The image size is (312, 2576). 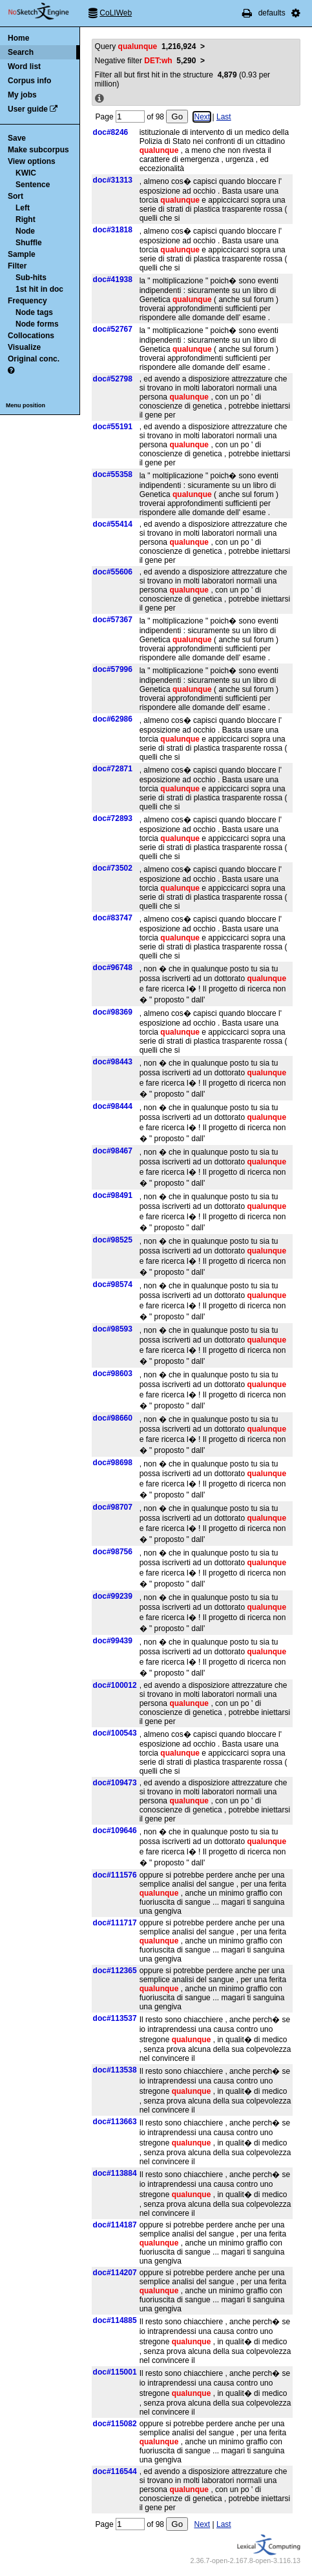 What do you see at coordinates (112, 378) in the screenshot?
I see `doc#52798` at bounding box center [112, 378].